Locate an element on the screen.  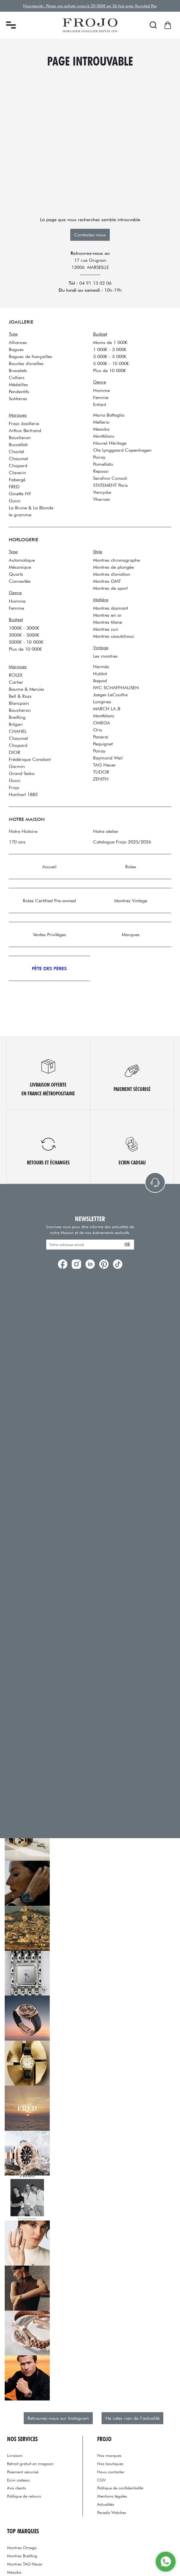
DIOR is located at coordinates (14, 752).